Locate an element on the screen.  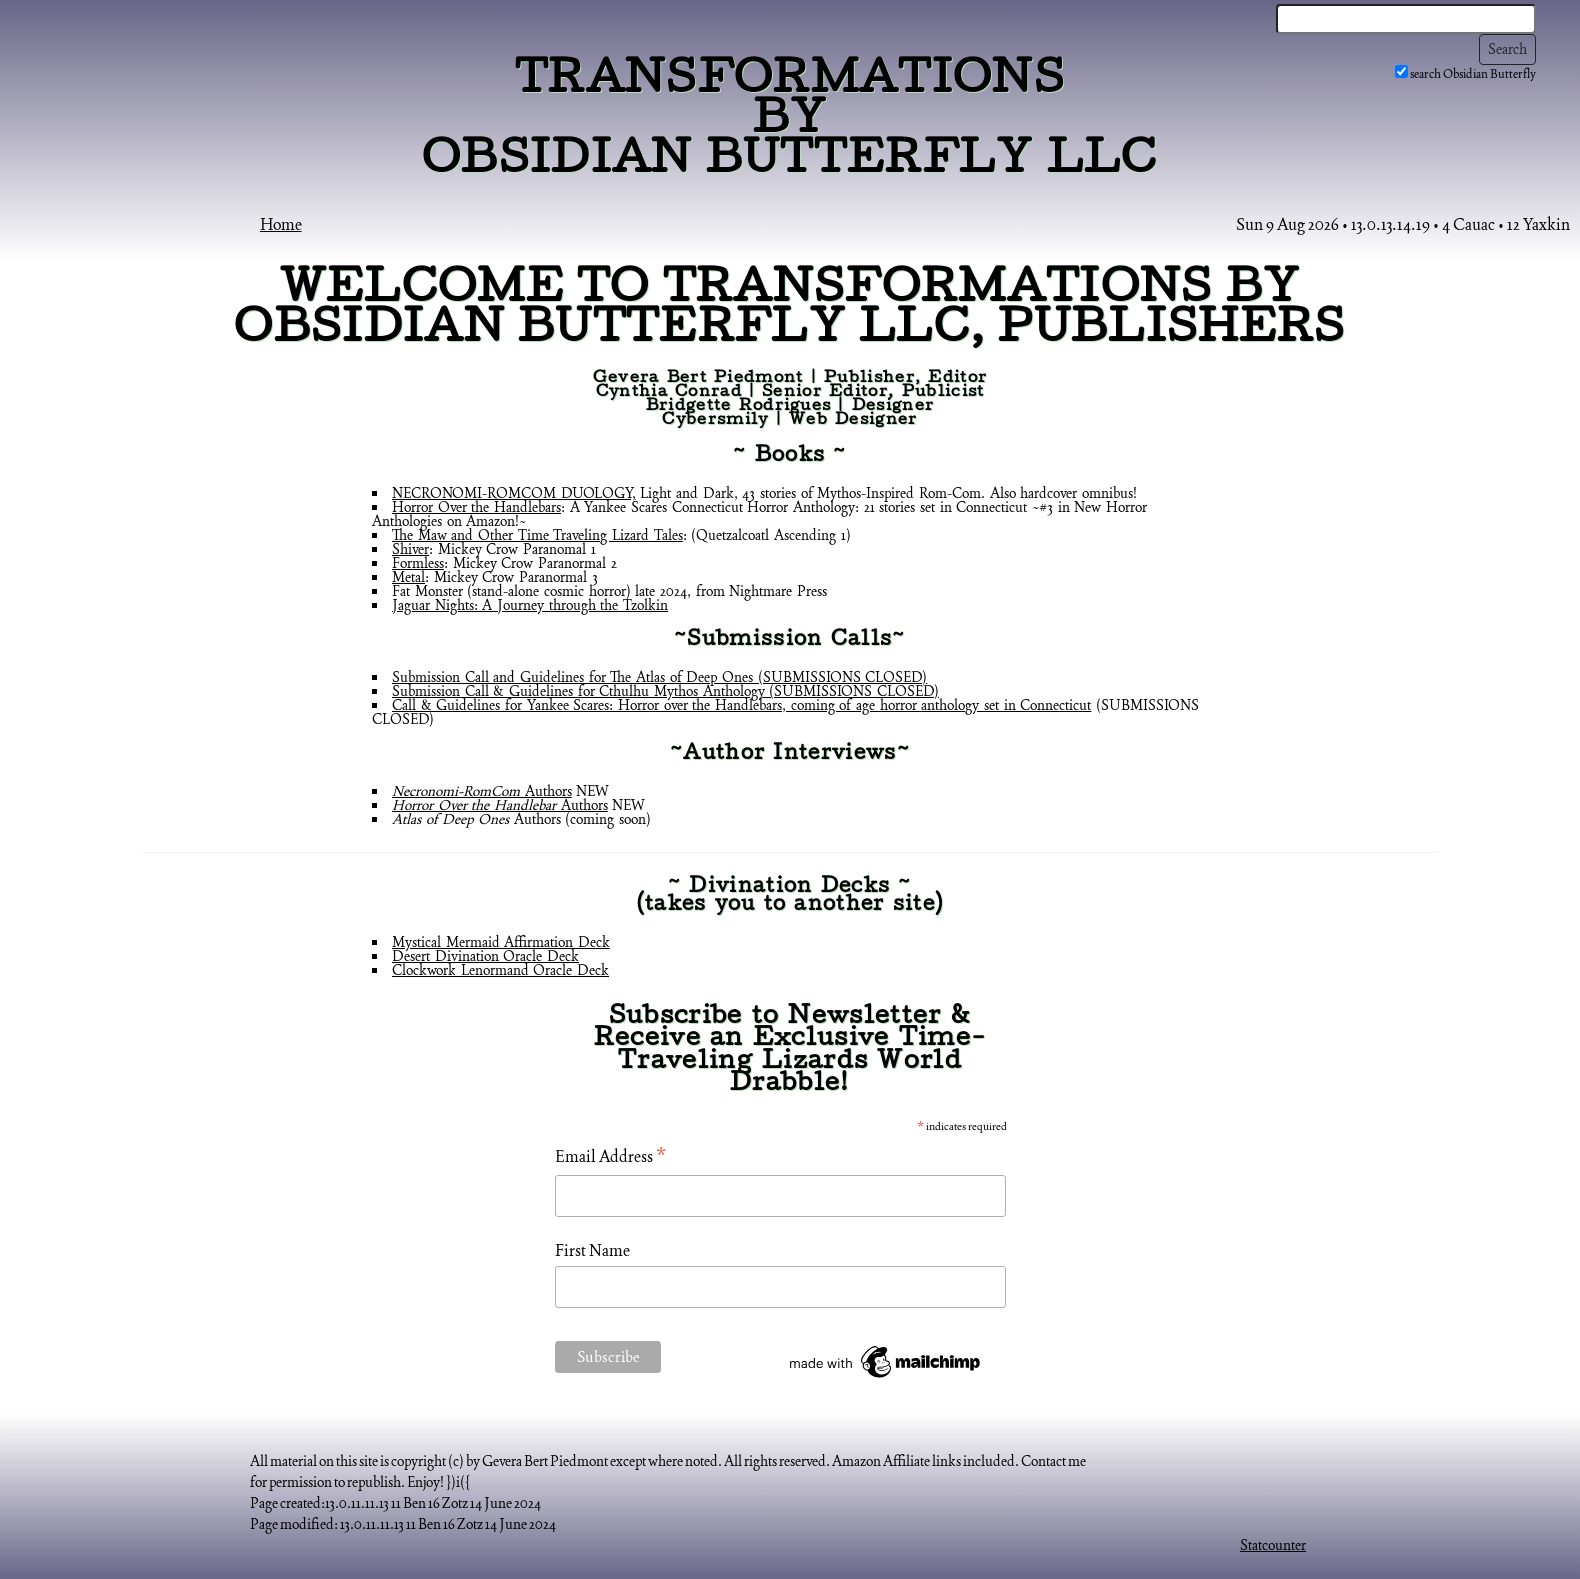
Horror Over the Handlebars is located at coordinates (476, 507).